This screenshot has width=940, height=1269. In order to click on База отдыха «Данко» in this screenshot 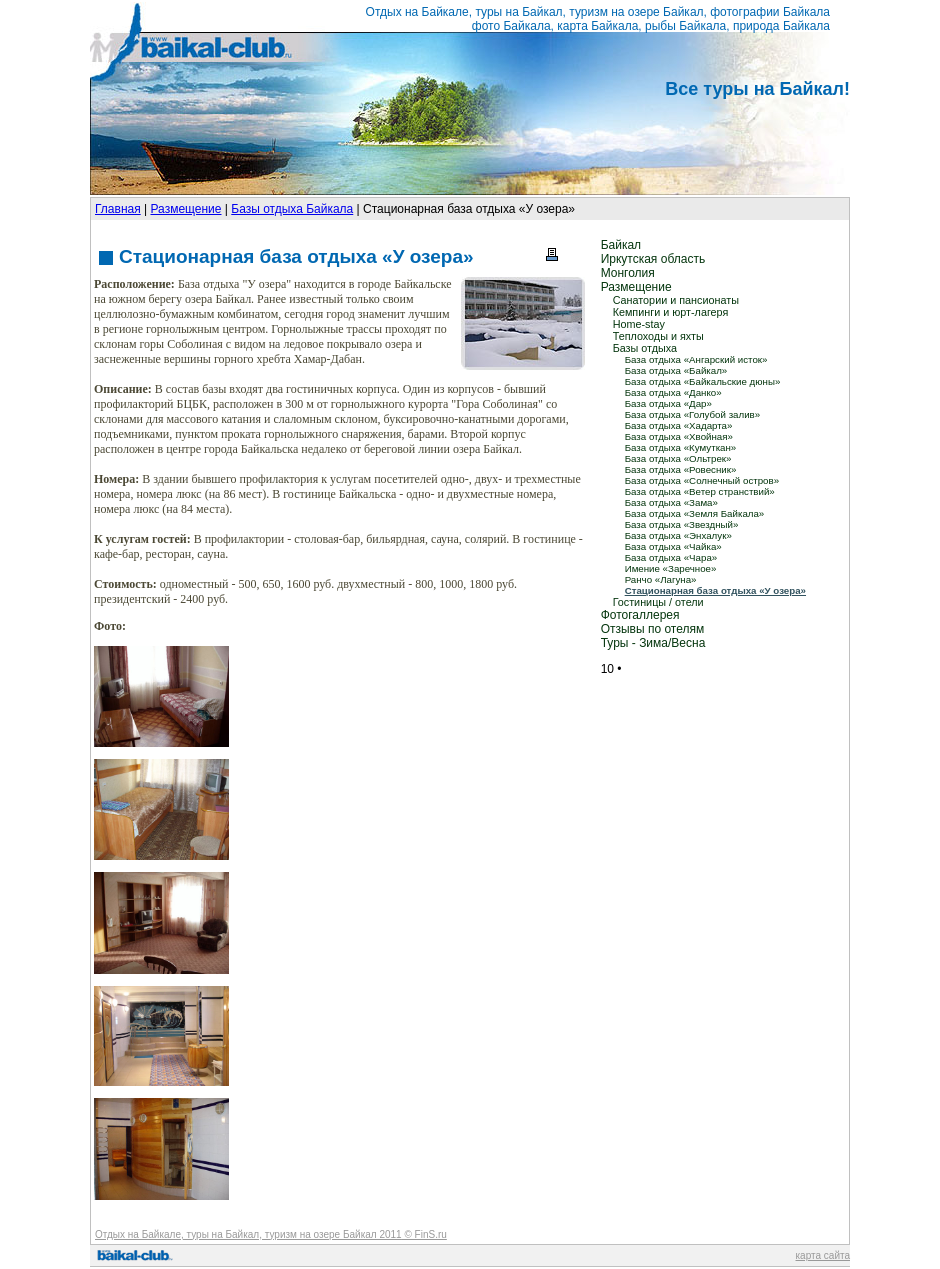, I will do `click(673, 392)`.